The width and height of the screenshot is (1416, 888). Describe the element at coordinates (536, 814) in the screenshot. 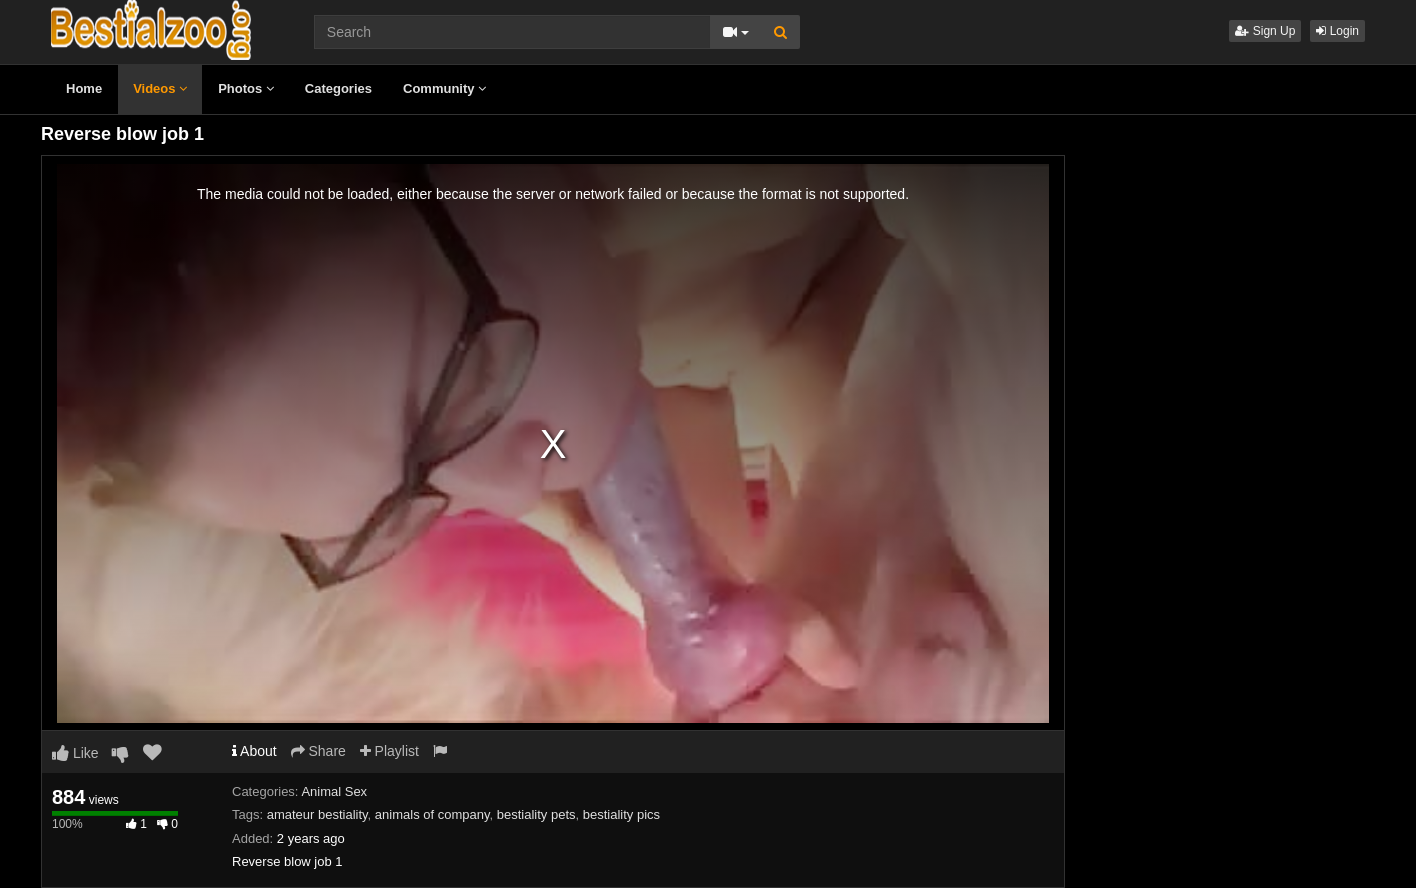

I see `bestiality pets` at that location.